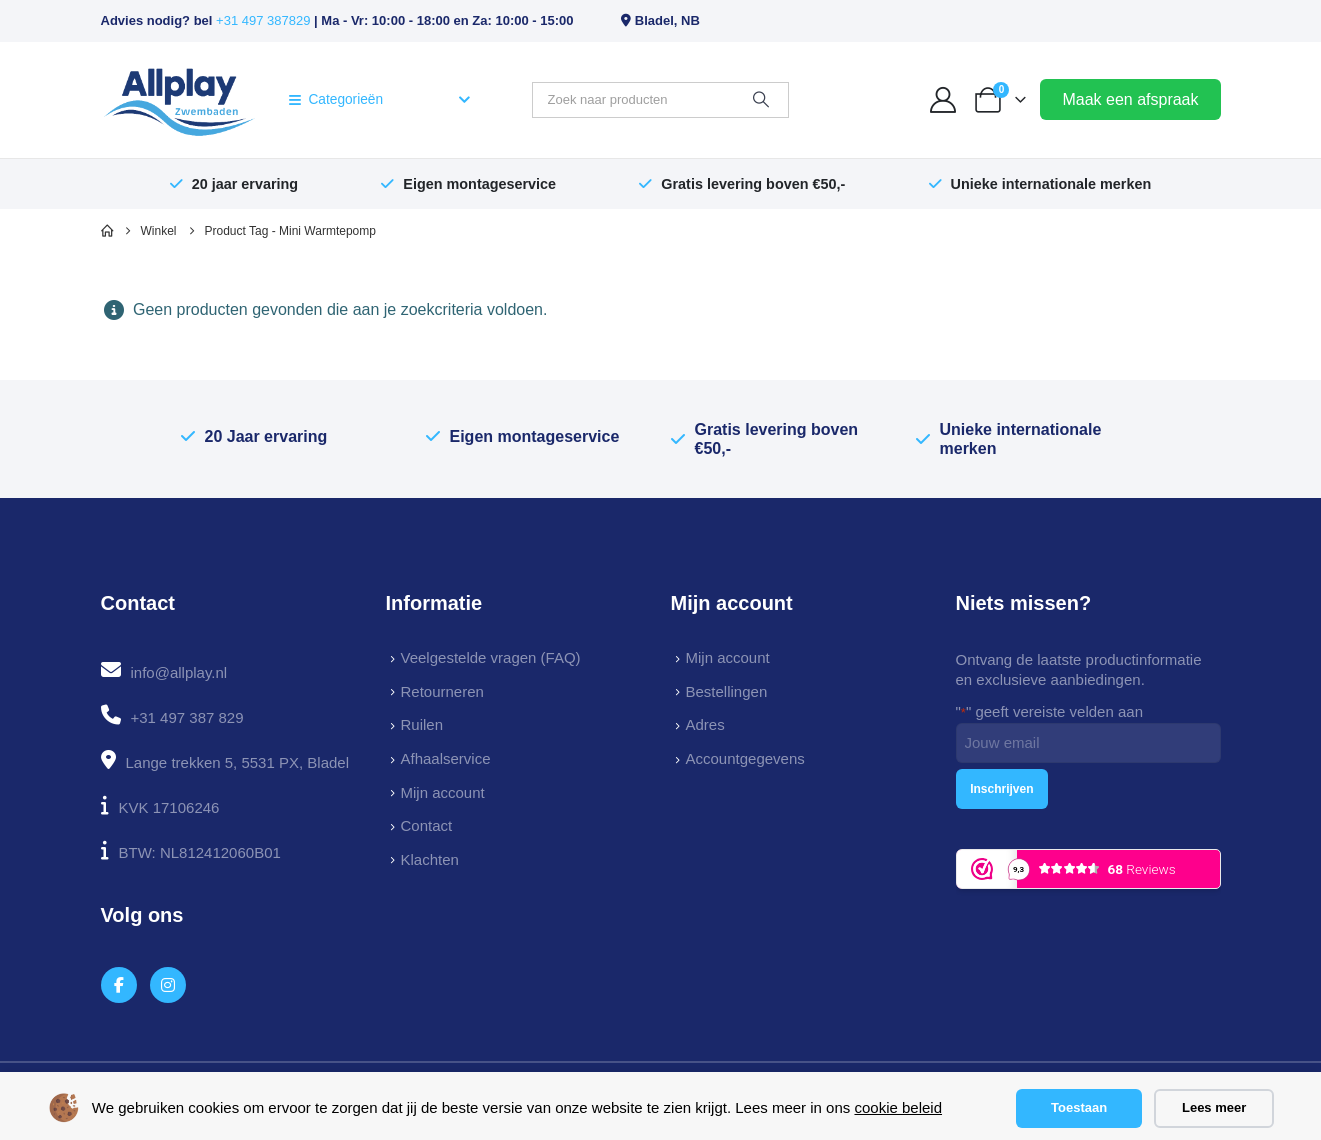 The width and height of the screenshot is (1321, 1140). I want to click on Mijn account, so click(443, 792).